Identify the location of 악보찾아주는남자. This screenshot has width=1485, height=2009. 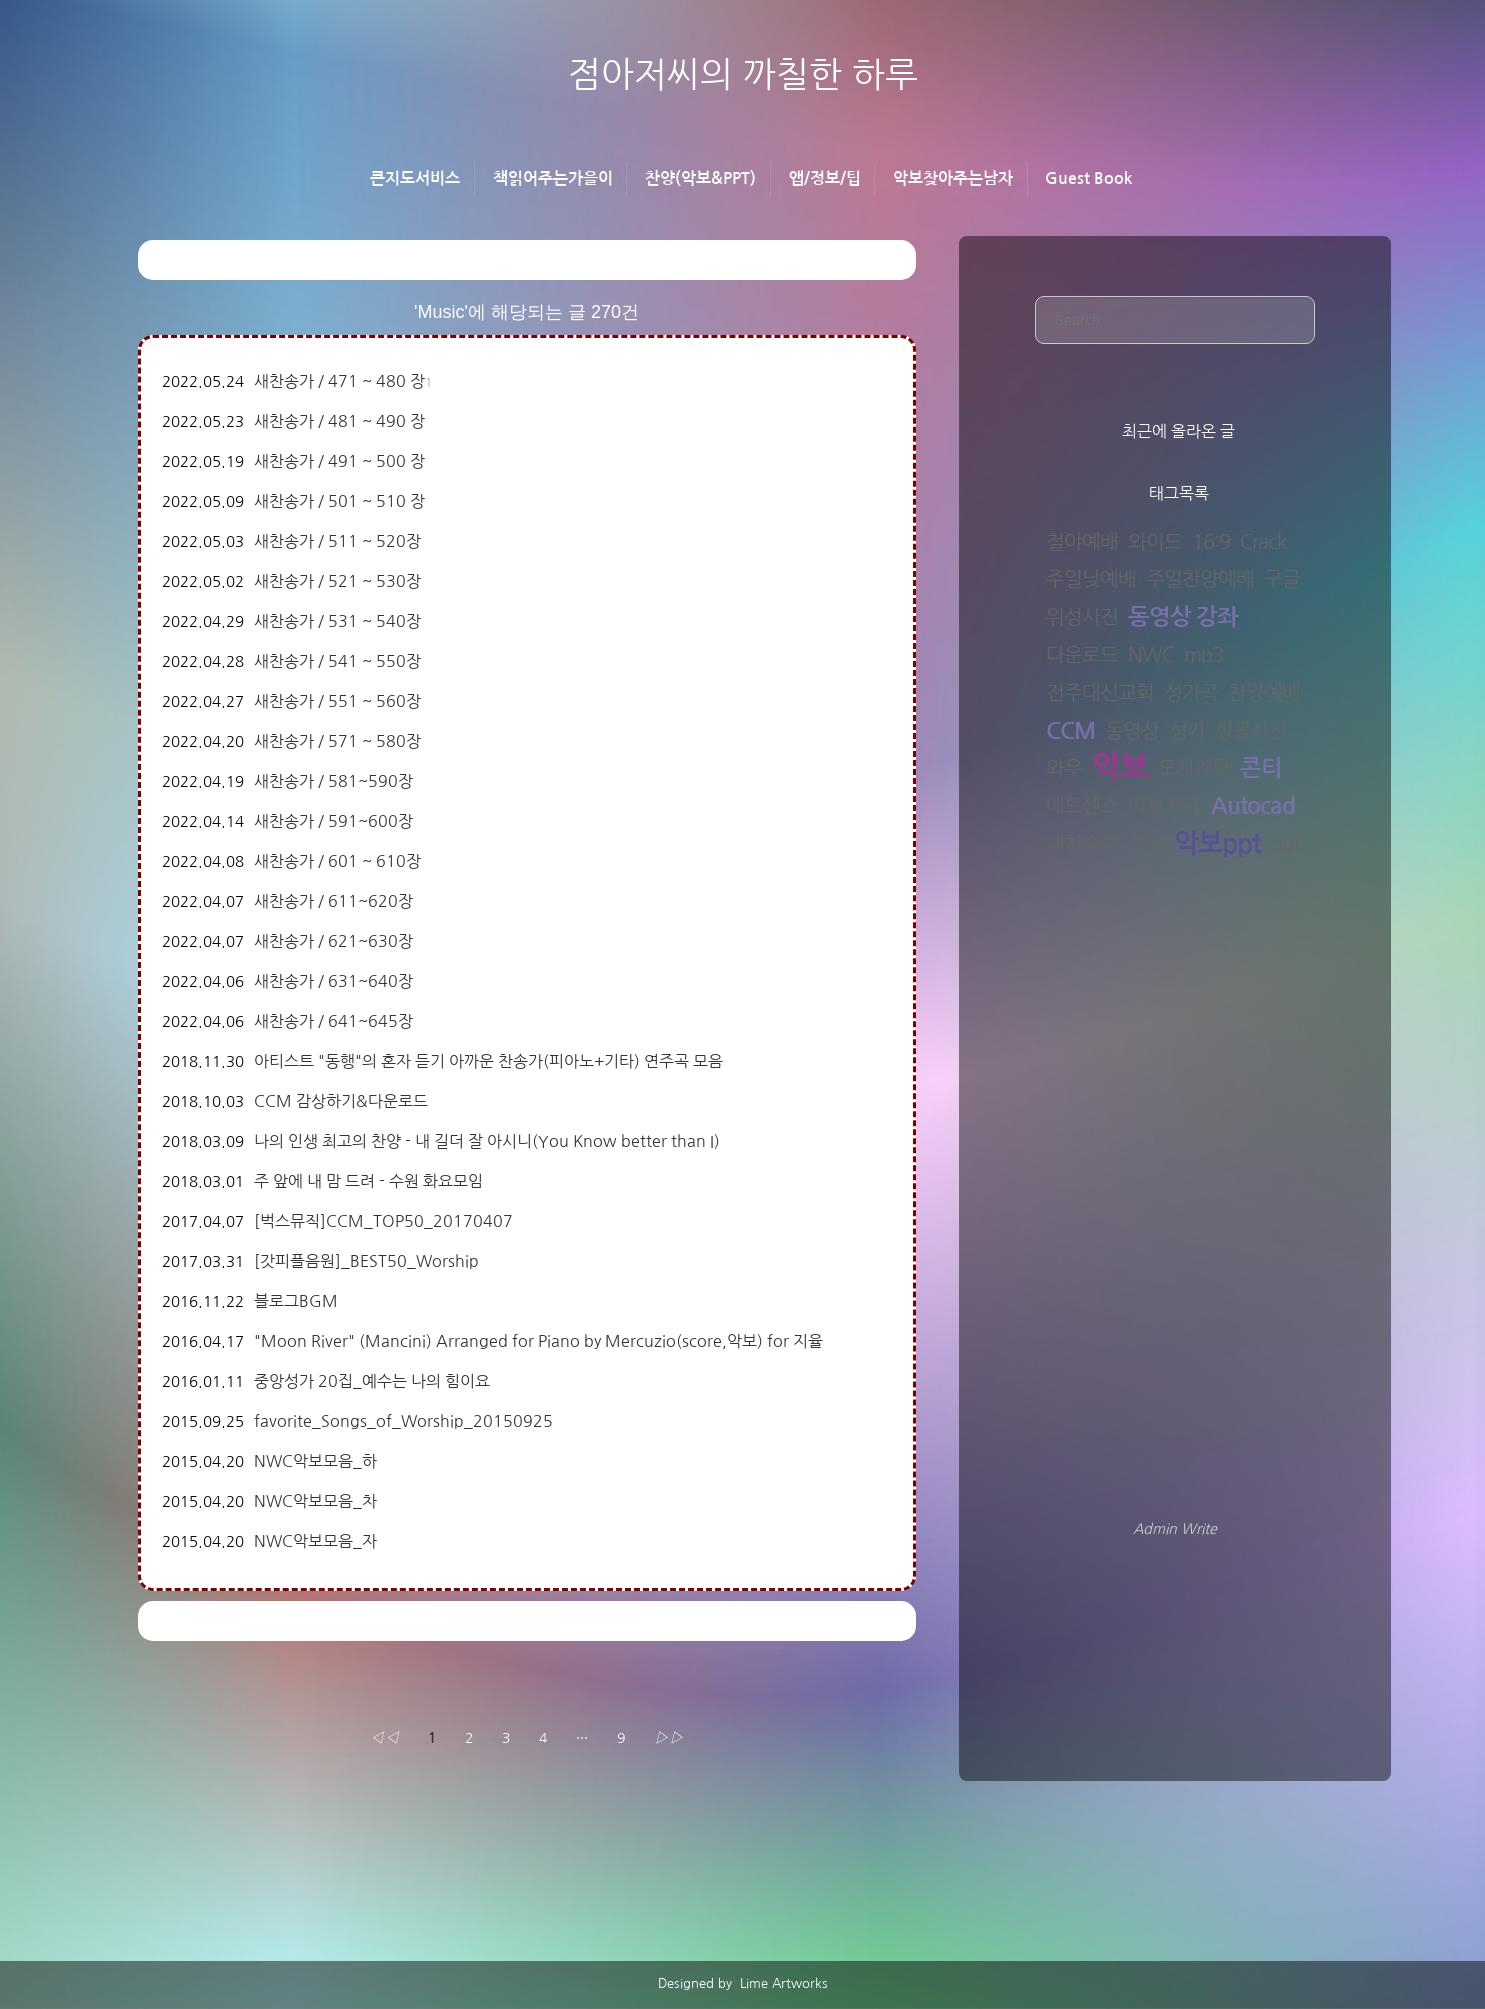
(953, 178).